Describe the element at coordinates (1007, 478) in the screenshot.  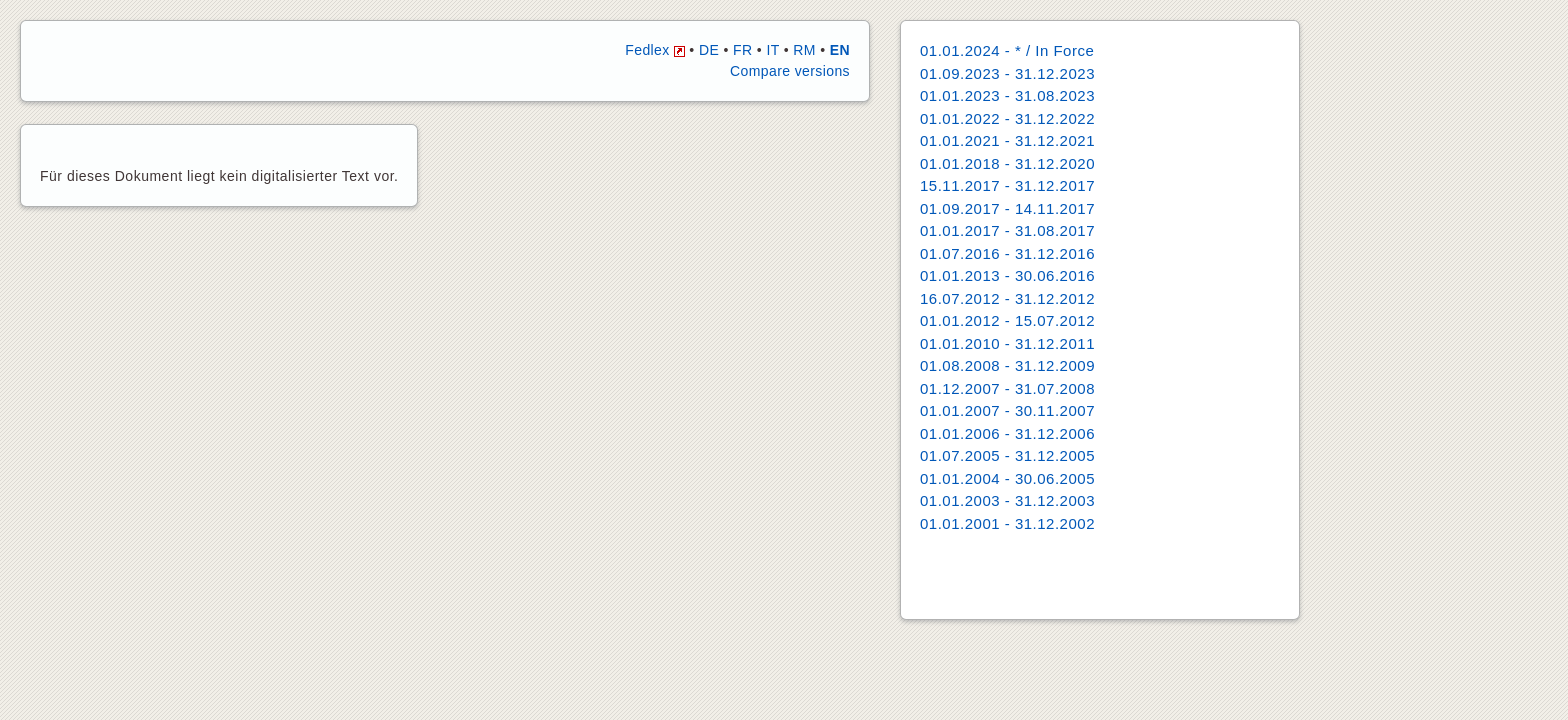
I see `01.01.2004 - 30.06.2005` at that location.